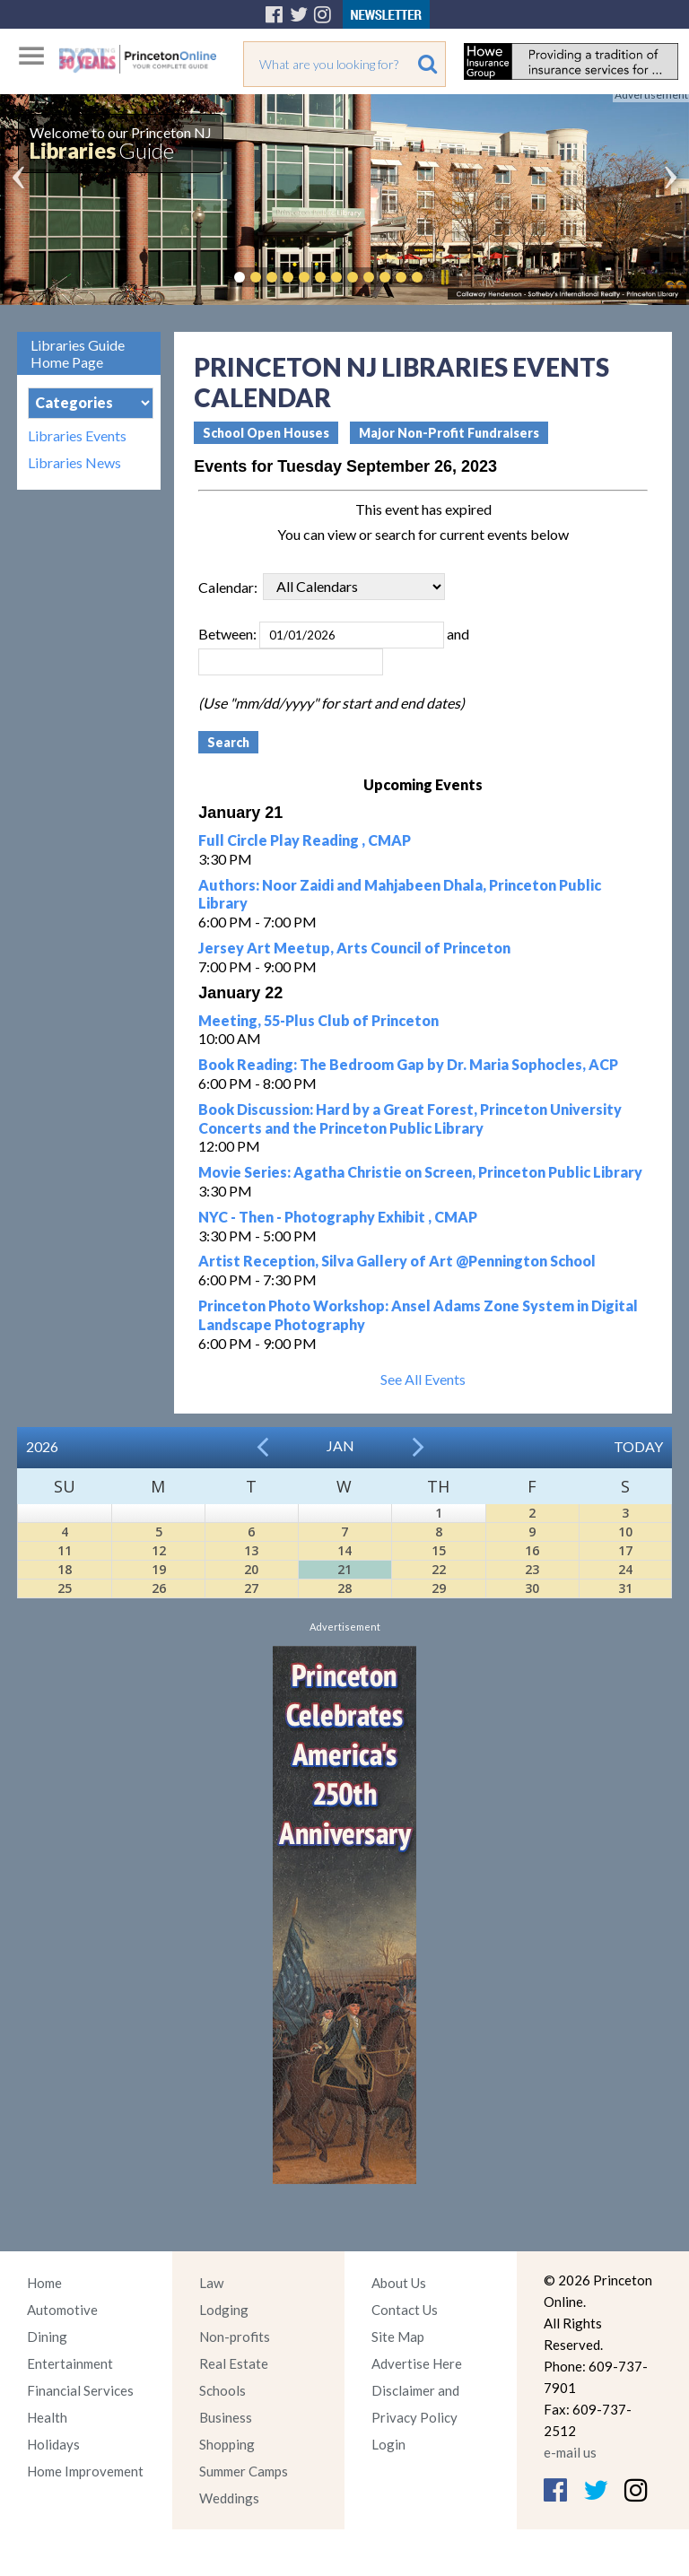 The width and height of the screenshot is (689, 2576). I want to click on 2026, so click(42, 1446).